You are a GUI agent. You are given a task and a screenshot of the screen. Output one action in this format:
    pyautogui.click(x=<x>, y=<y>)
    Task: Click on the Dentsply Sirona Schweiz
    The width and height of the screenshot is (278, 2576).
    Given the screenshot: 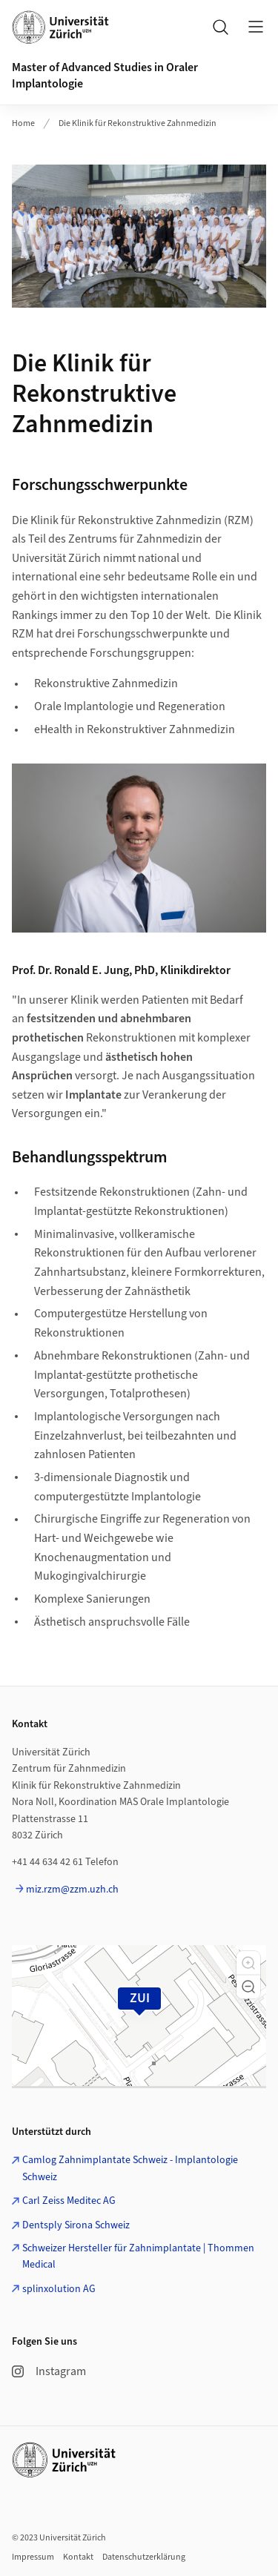 What is the action you would take?
    pyautogui.click(x=76, y=2225)
    